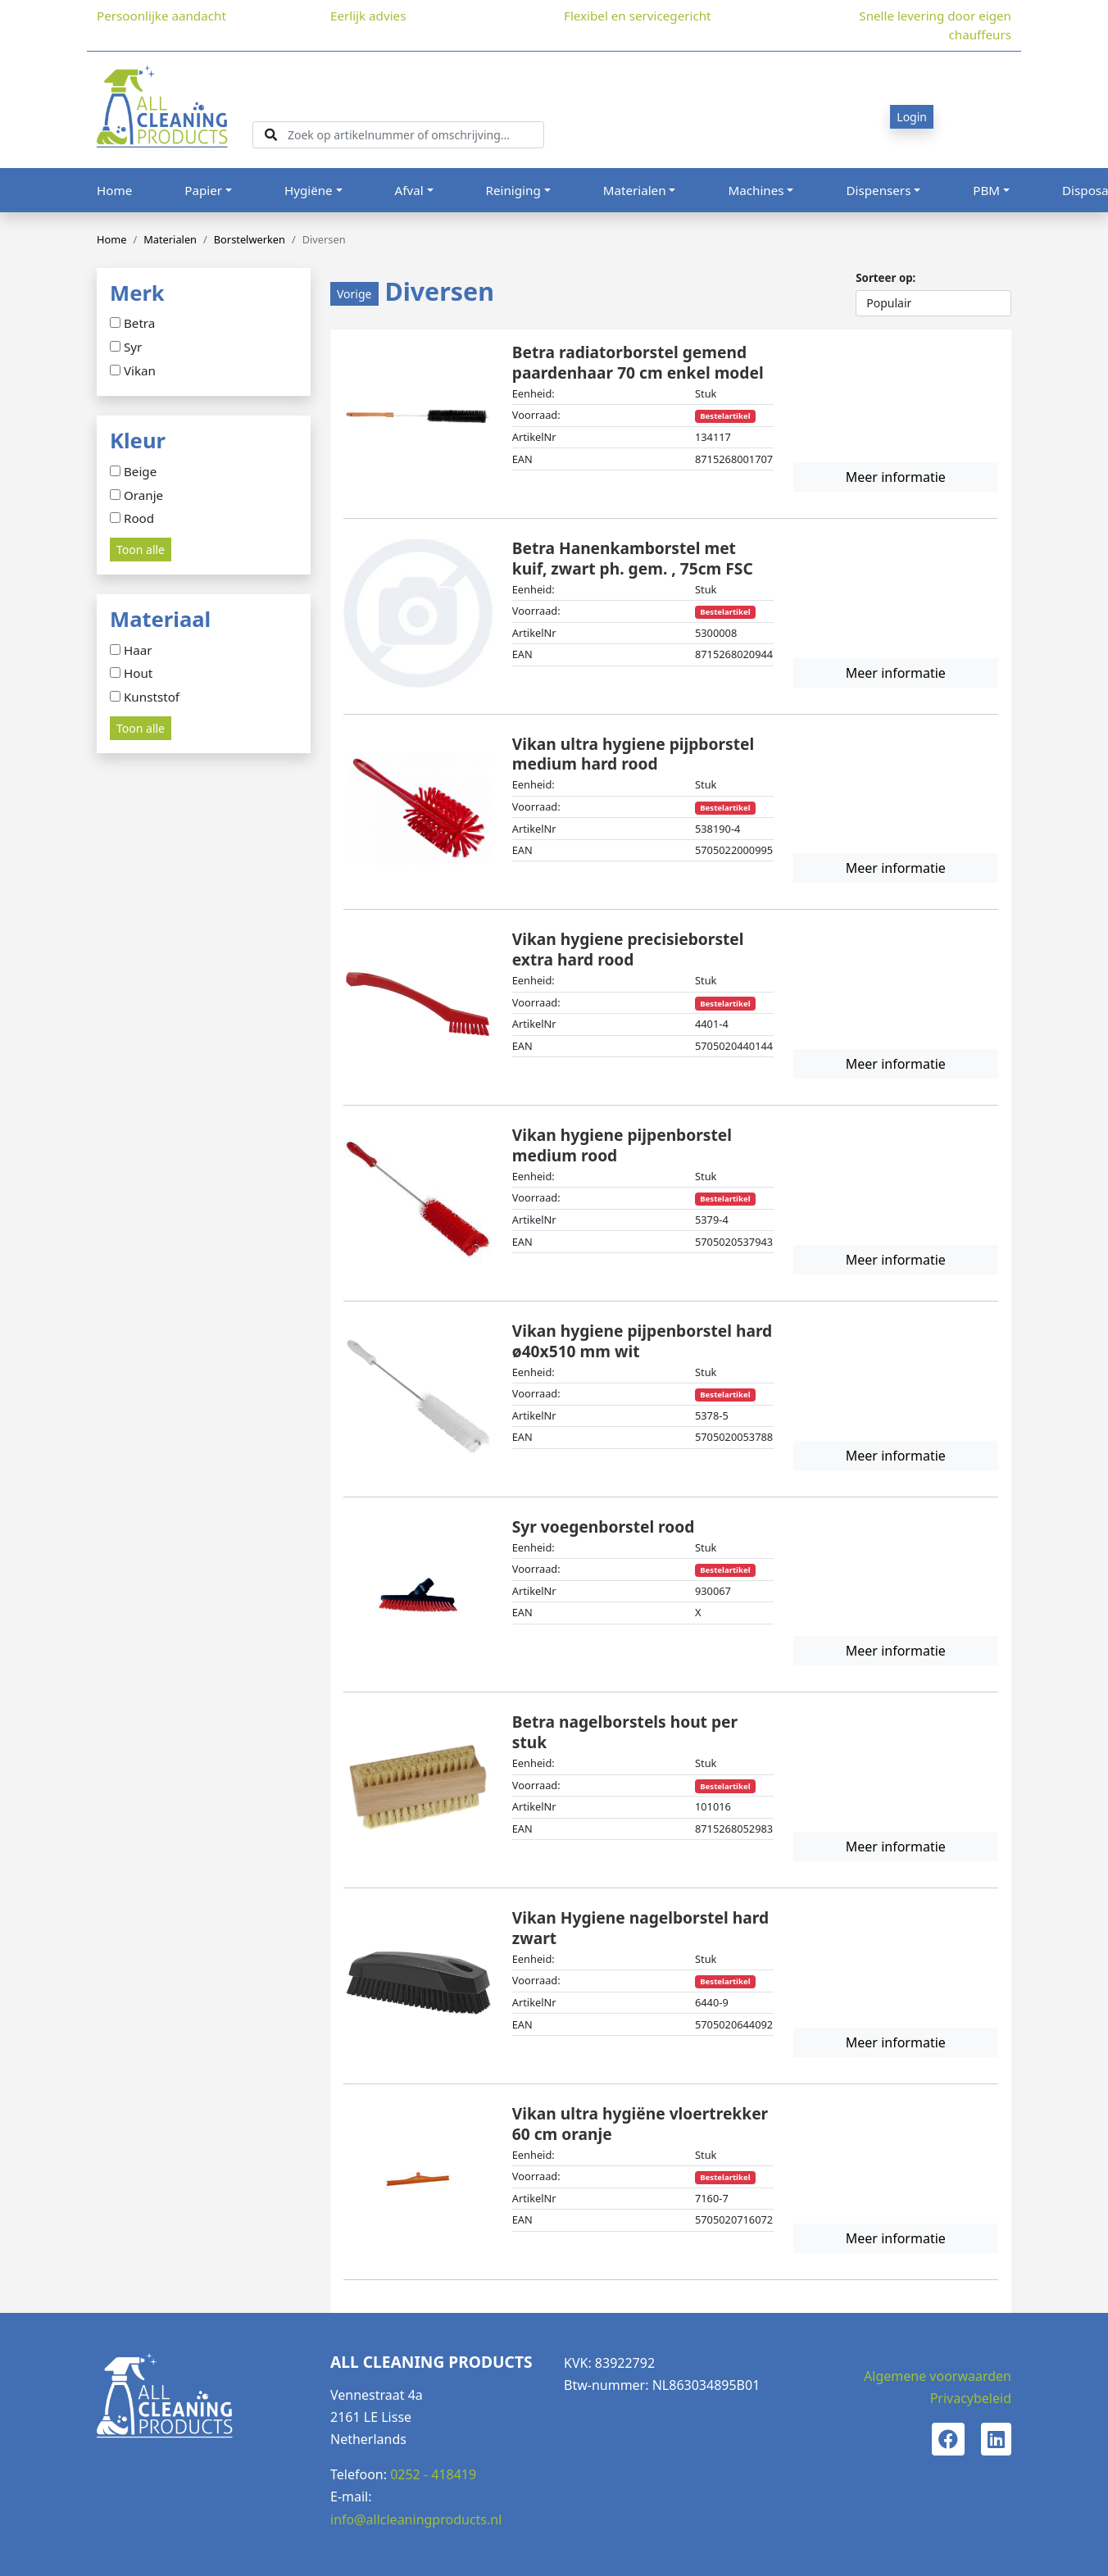 This screenshot has width=1108, height=2576. Describe the element at coordinates (140, 472) in the screenshot. I see `Beige` at that location.